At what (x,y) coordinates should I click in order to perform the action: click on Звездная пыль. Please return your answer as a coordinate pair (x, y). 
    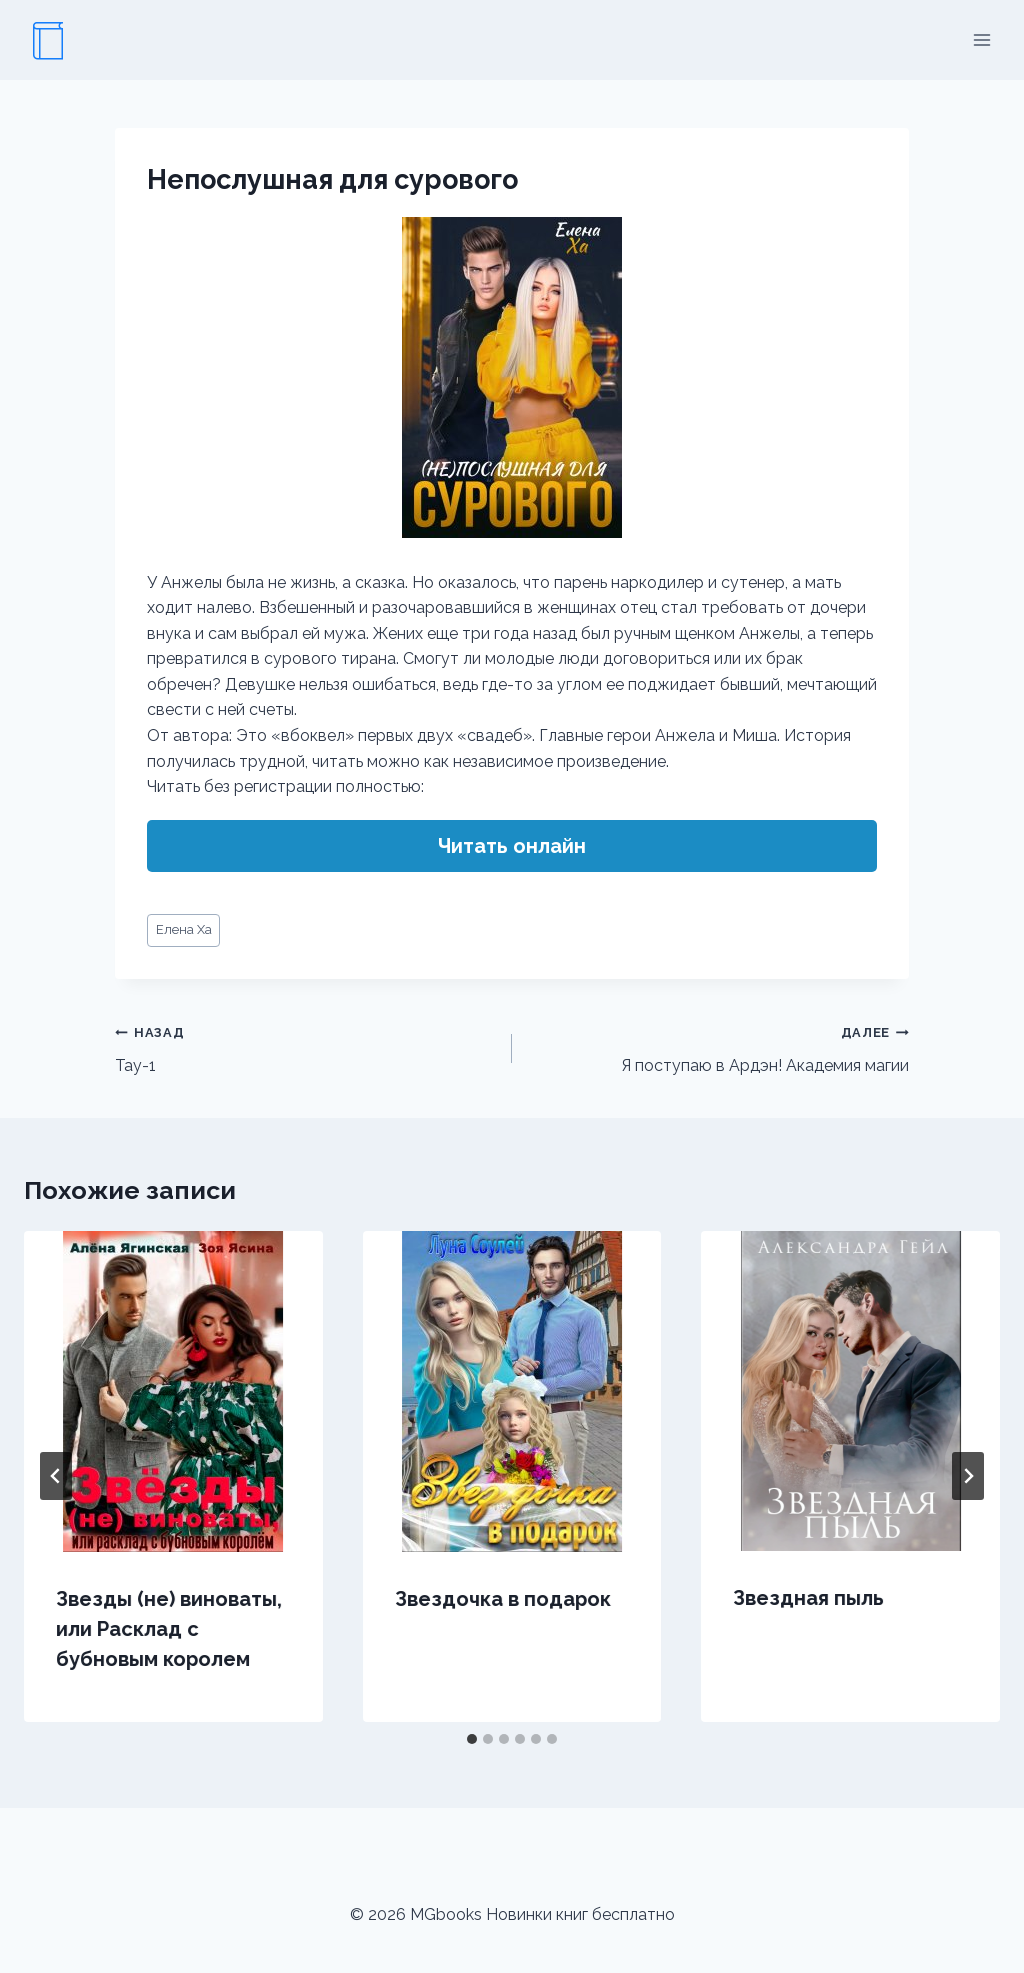
    Looking at the image, I should click on (808, 1598).